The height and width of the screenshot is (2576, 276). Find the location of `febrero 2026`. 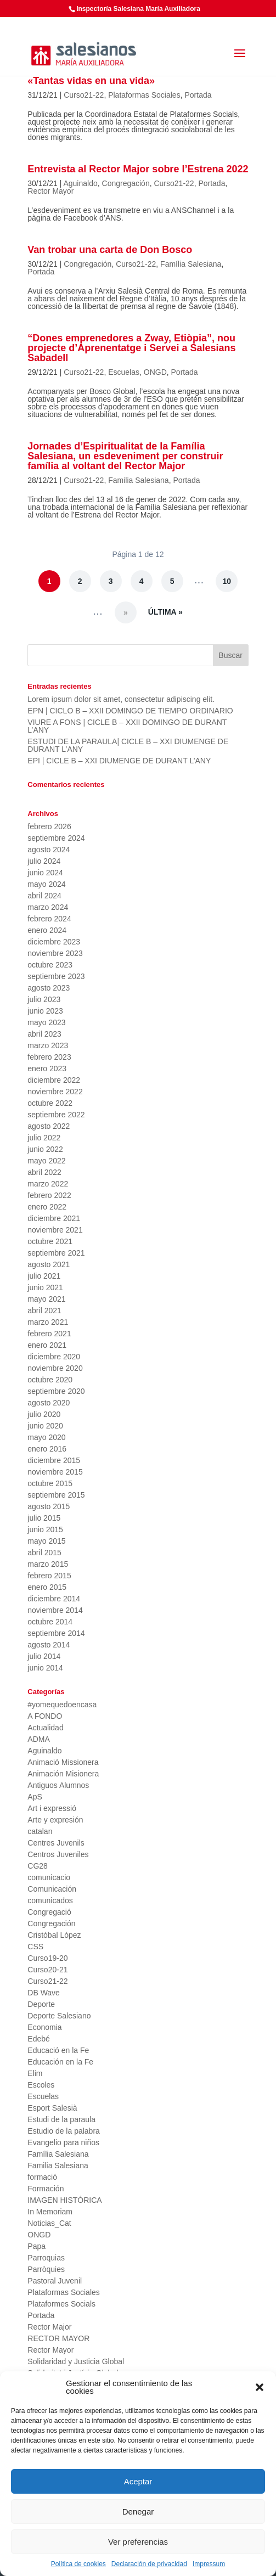

febrero 2026 is located at coordinates (49, 826).